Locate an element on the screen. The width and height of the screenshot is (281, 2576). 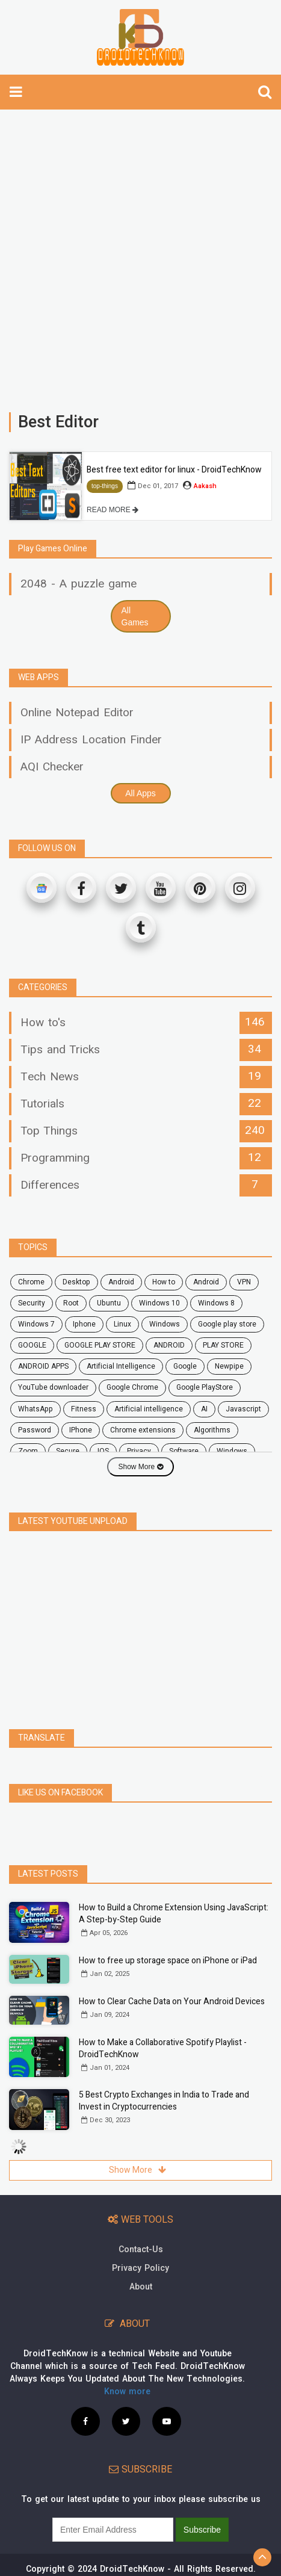
Google is located at coordinates (185, 1366).